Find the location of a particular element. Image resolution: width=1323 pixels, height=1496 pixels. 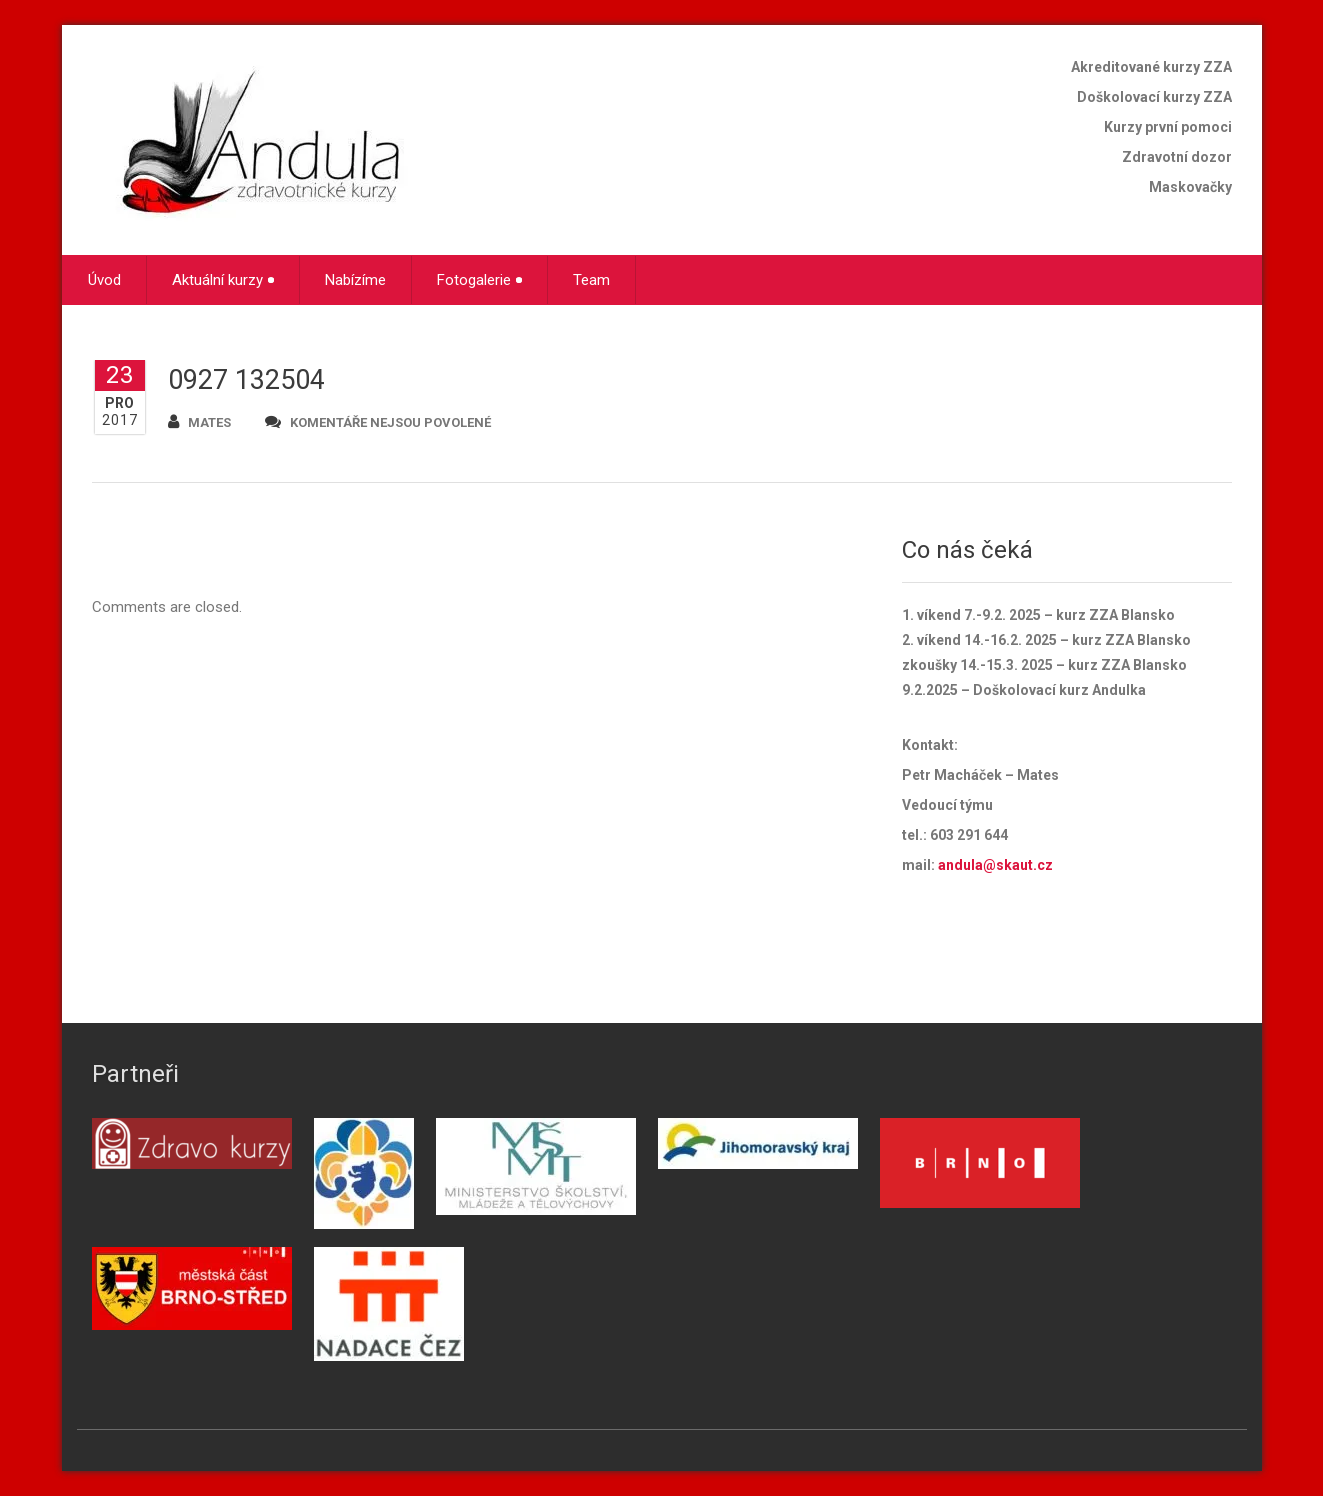

Úvod is located at coordinates (104, 280).